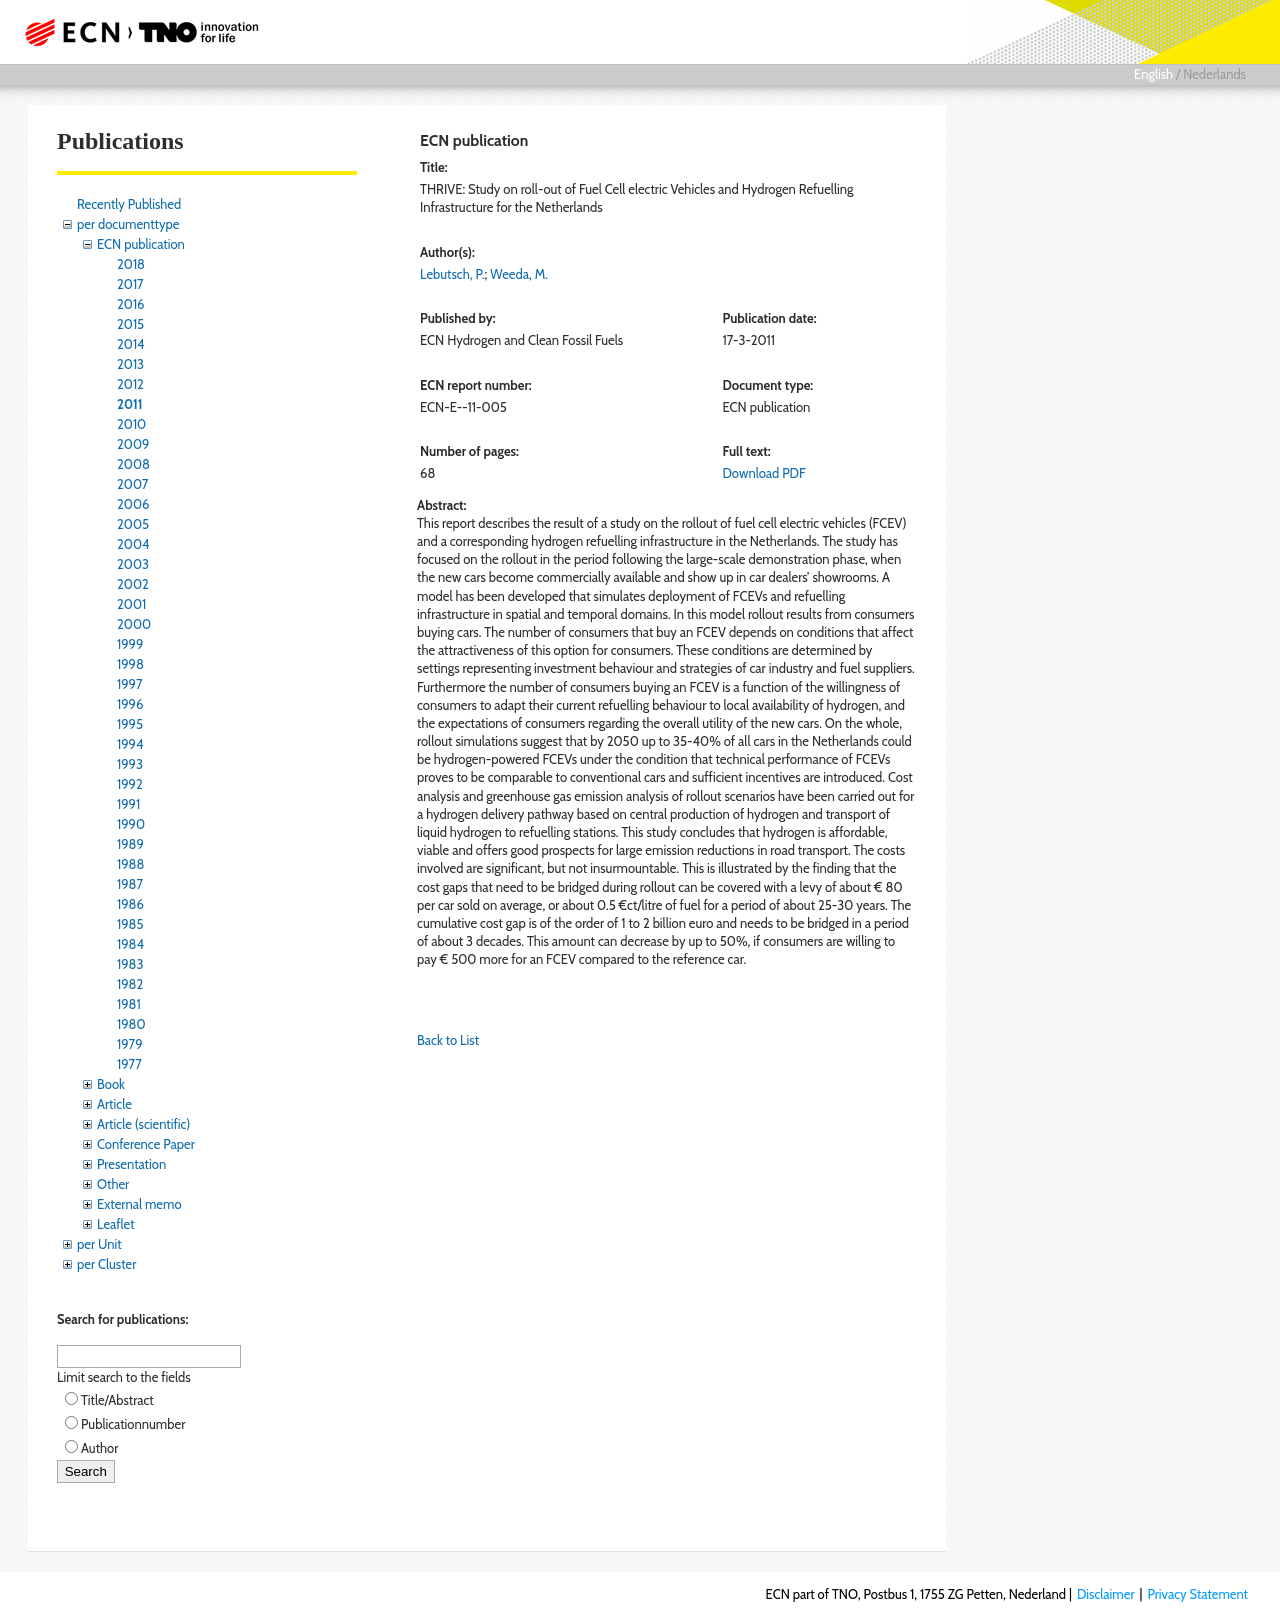  Describe the element at coordinates (130, 704) in the screenshot. I see `1996` at that location.